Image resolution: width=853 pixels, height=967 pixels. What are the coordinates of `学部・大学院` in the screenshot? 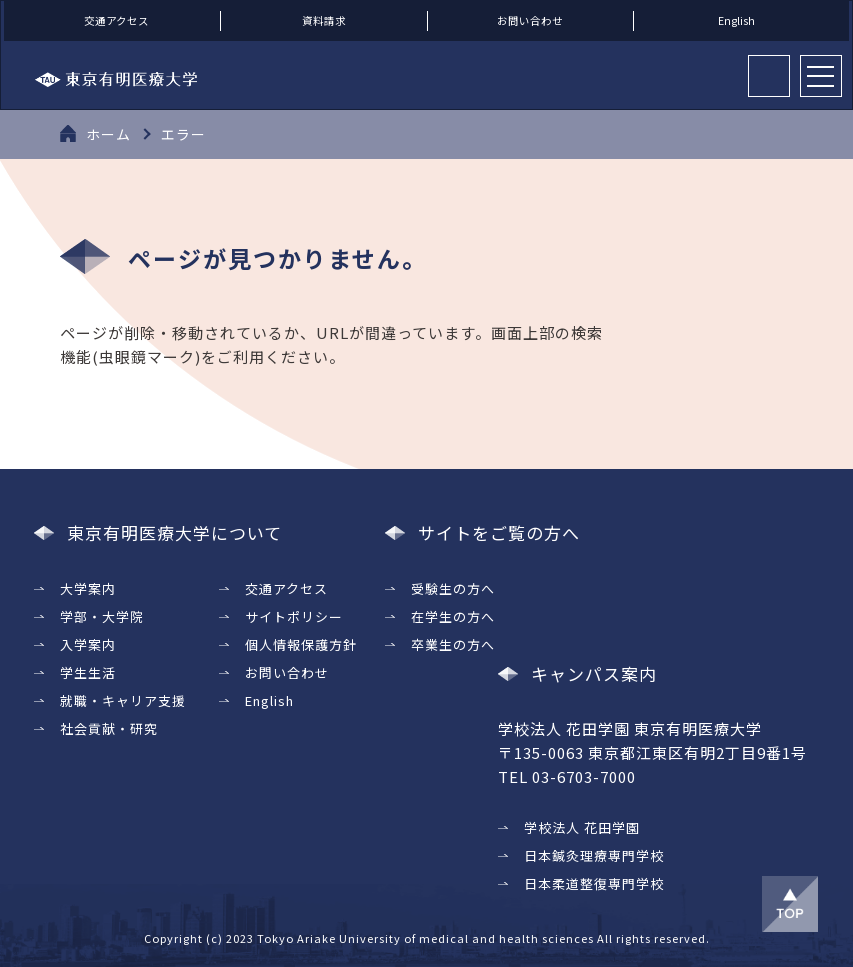 It's located at (102, 615).